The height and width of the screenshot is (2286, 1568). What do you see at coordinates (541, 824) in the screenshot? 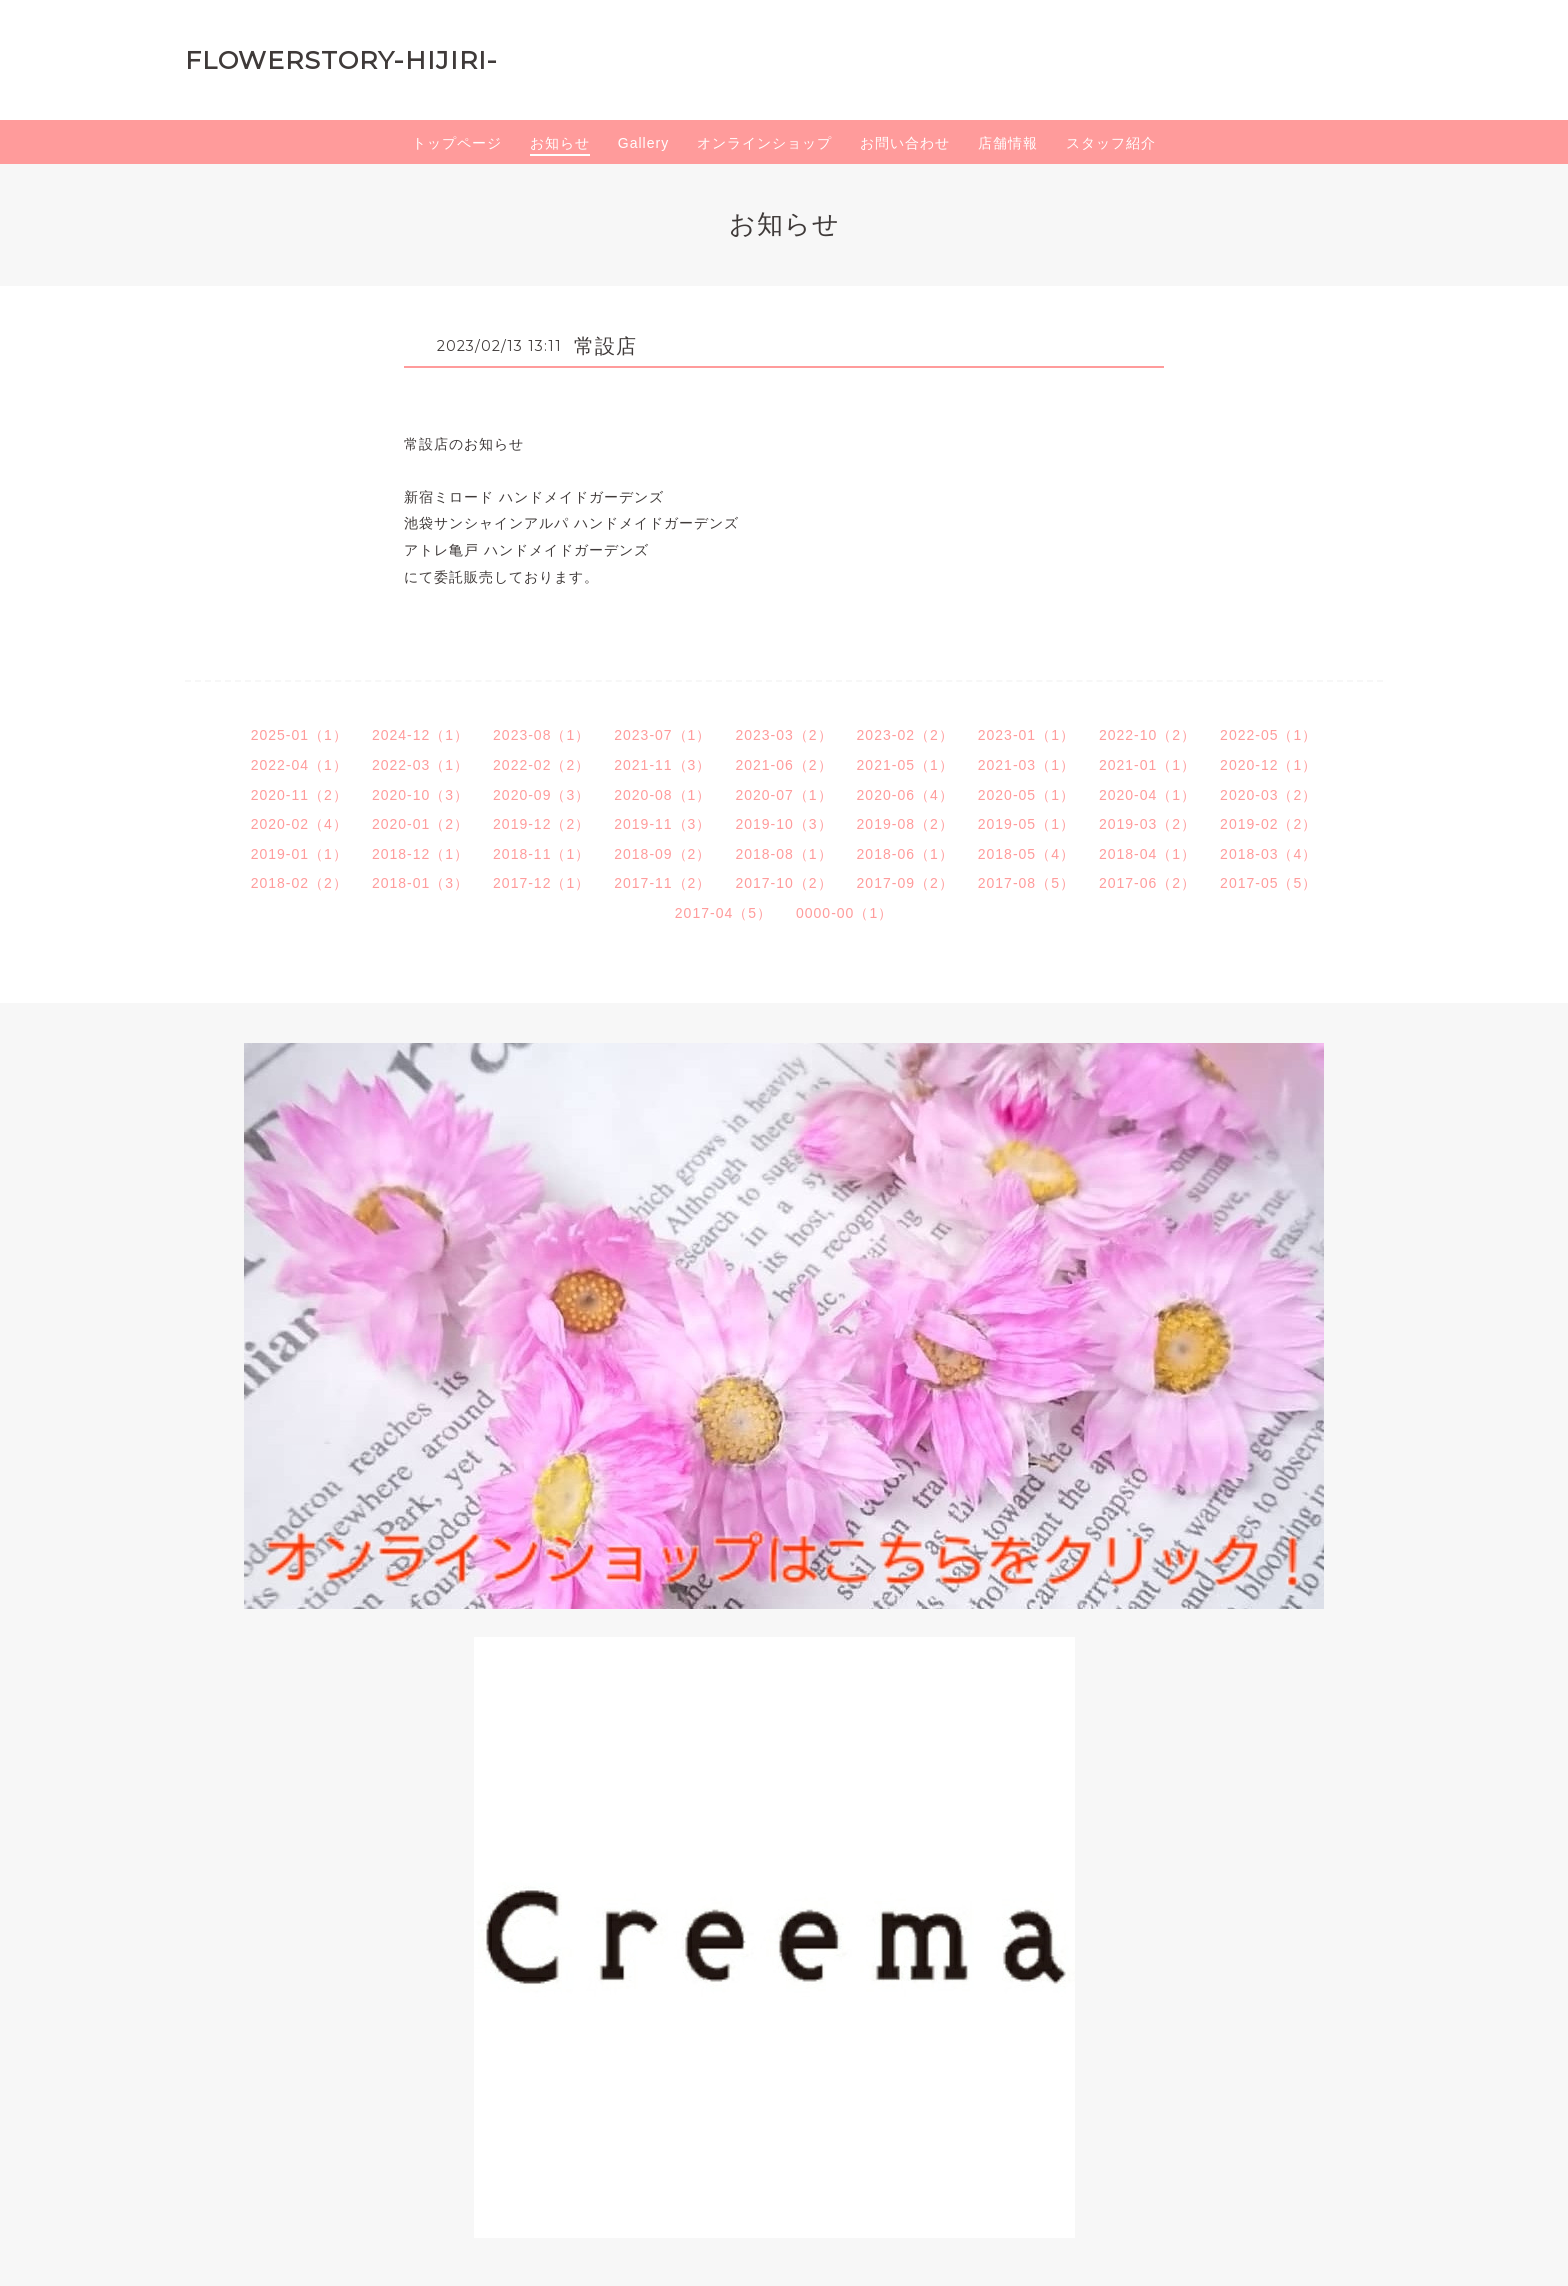
I see `2019-12（2）` at bounding box center [541, 824].